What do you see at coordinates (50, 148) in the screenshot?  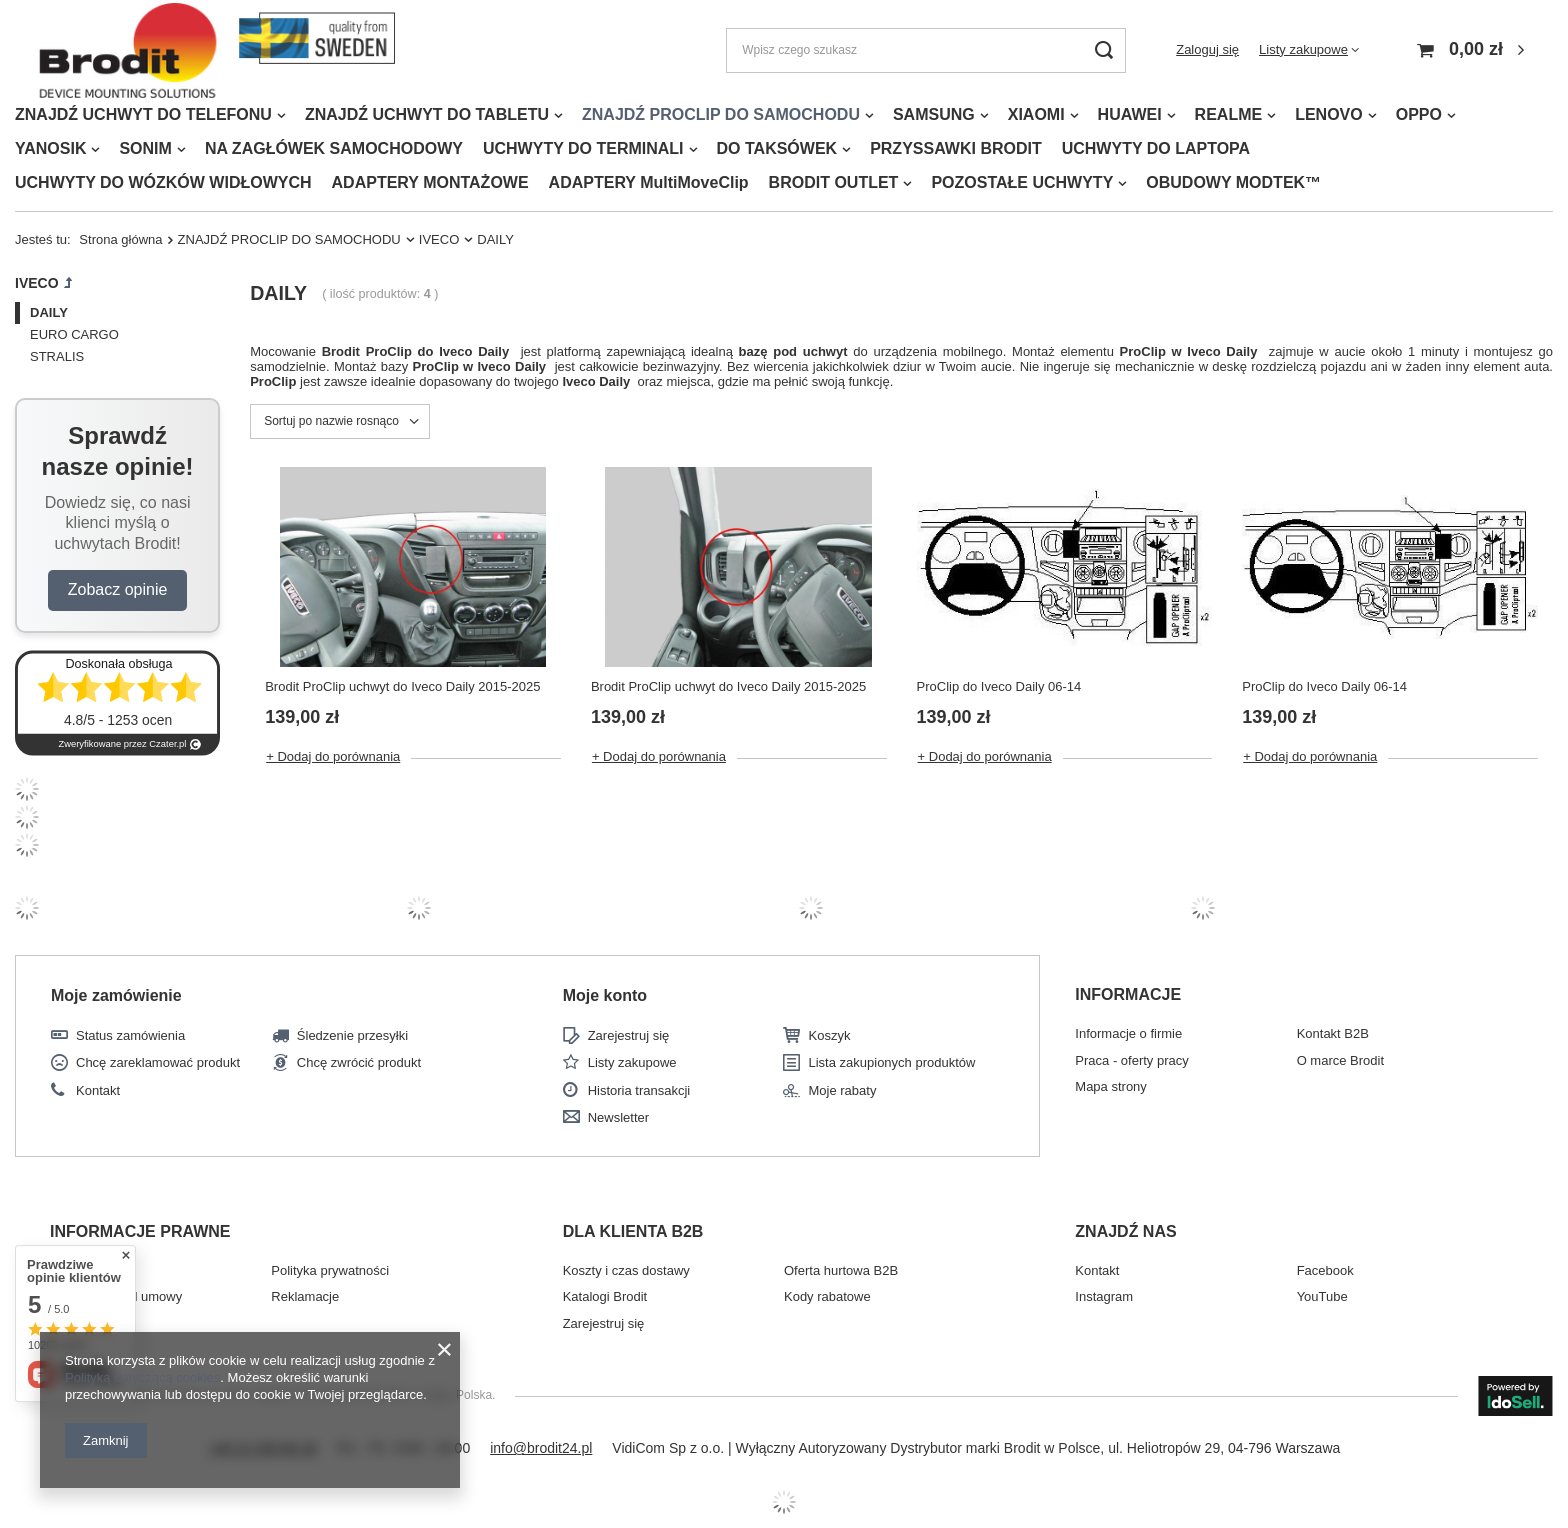 I see `YANOSIK` at bounding box center [50, 148].